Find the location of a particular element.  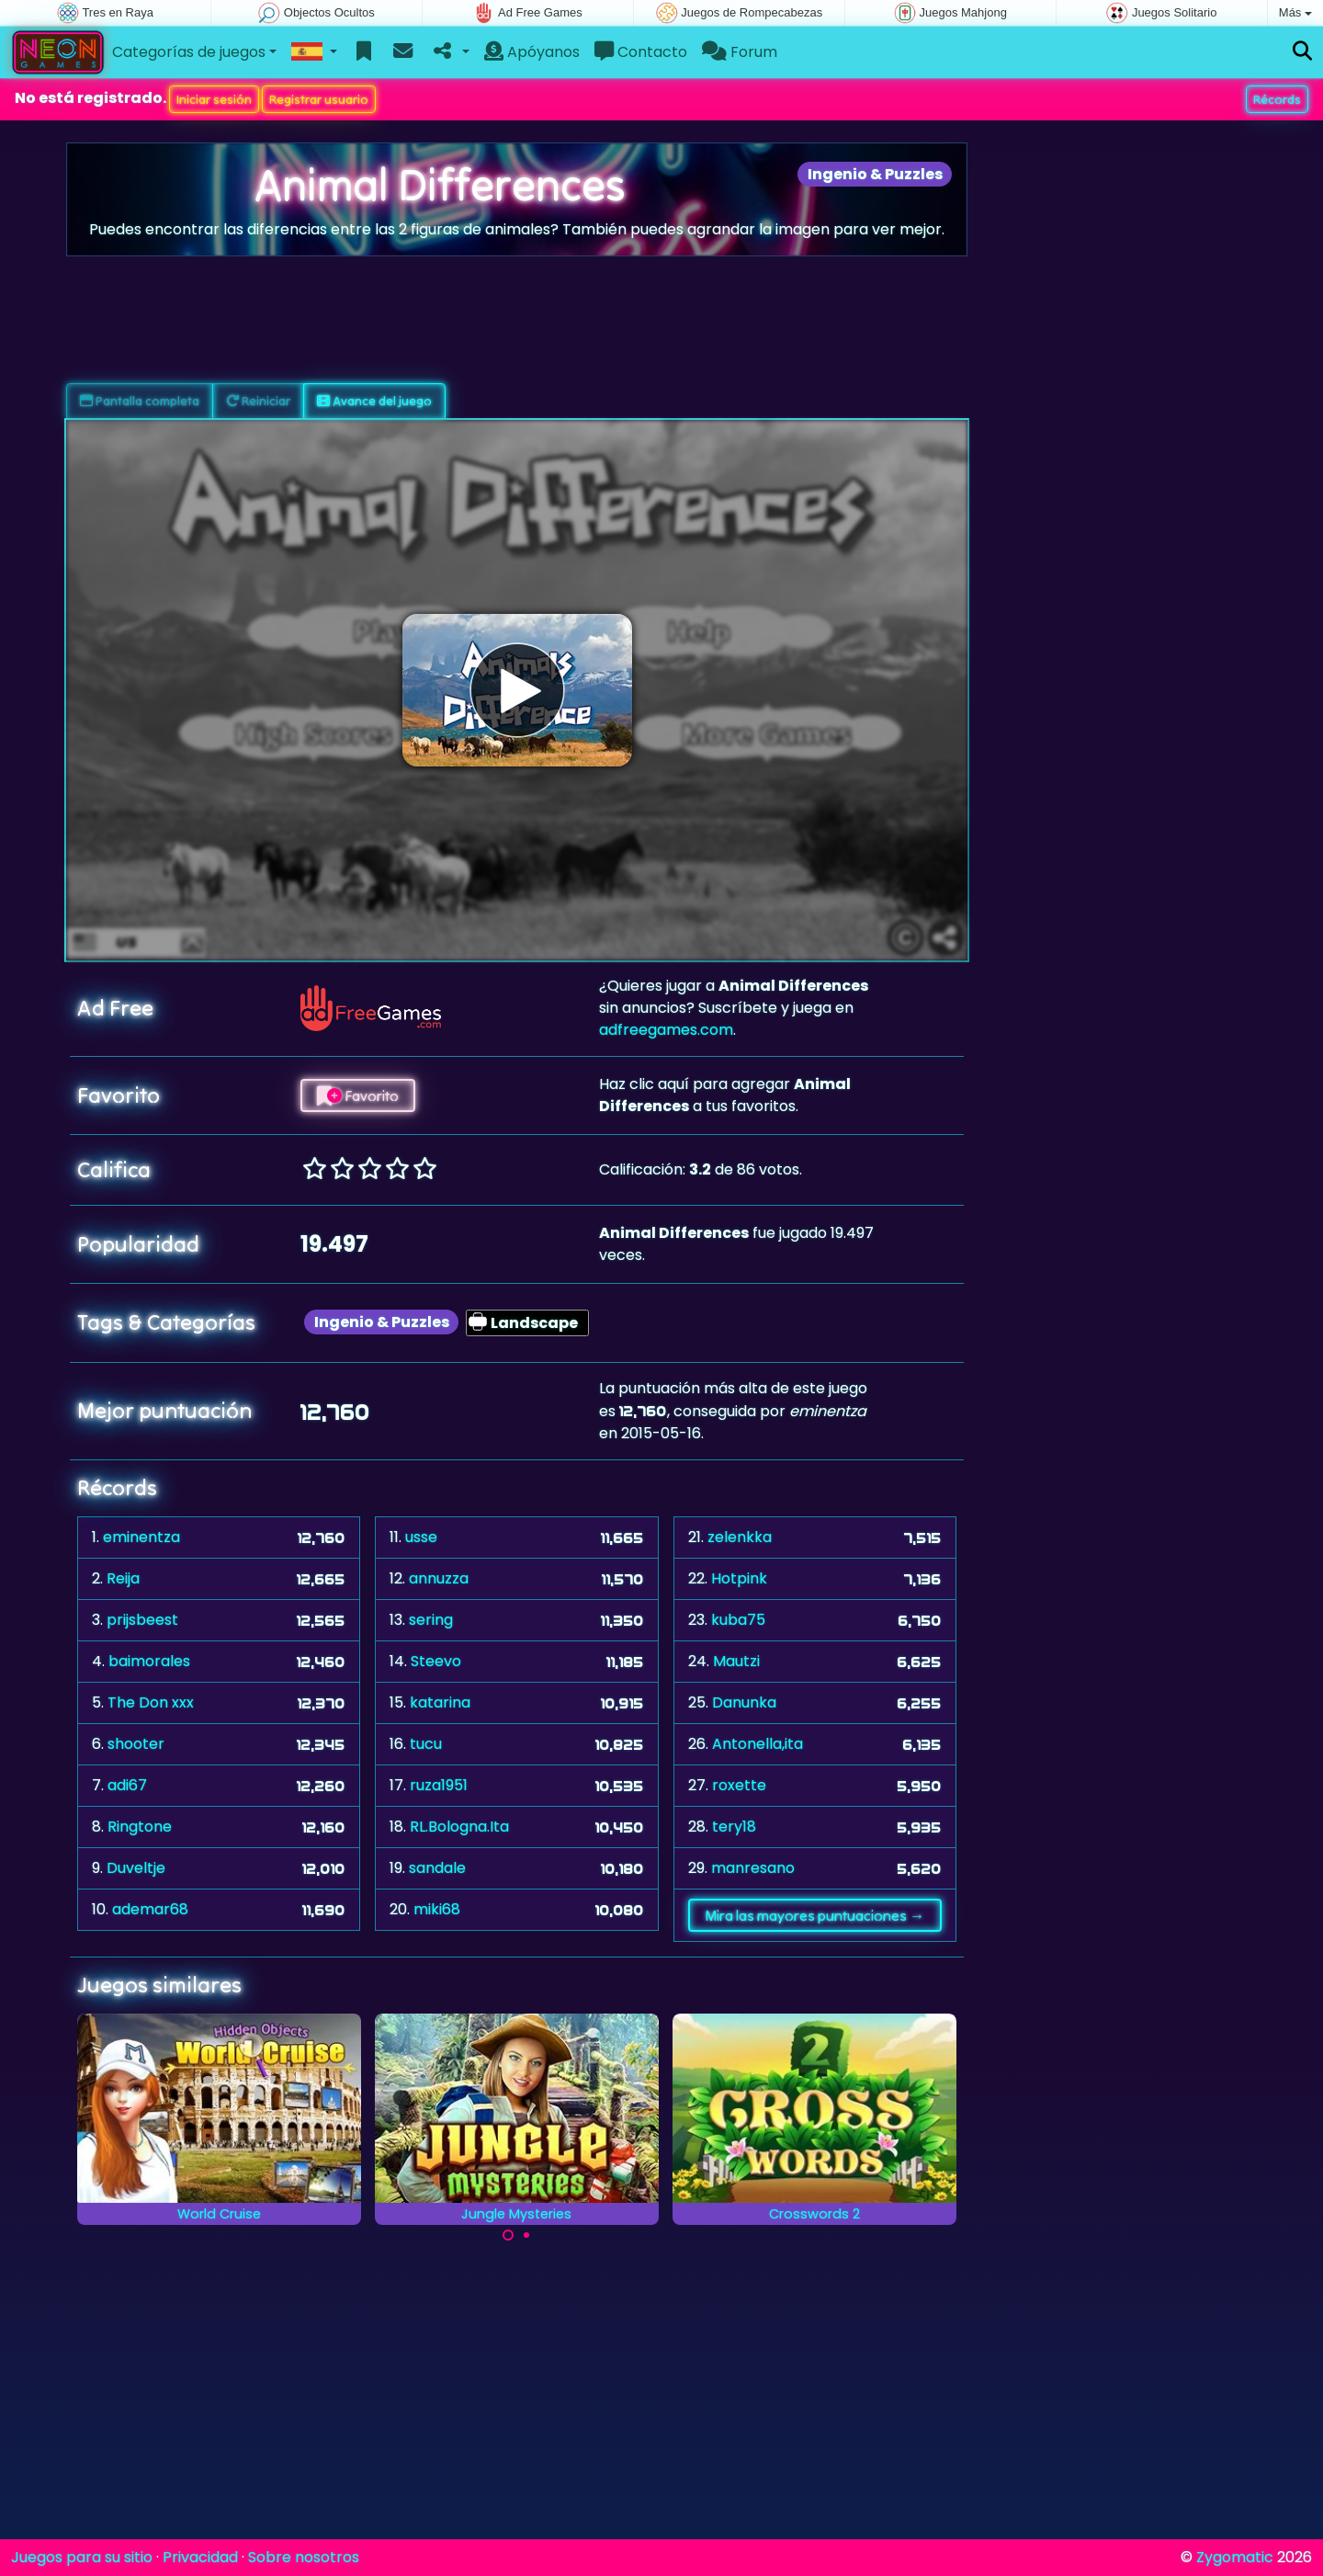

annuzza is located at coordinates (439, 1578).